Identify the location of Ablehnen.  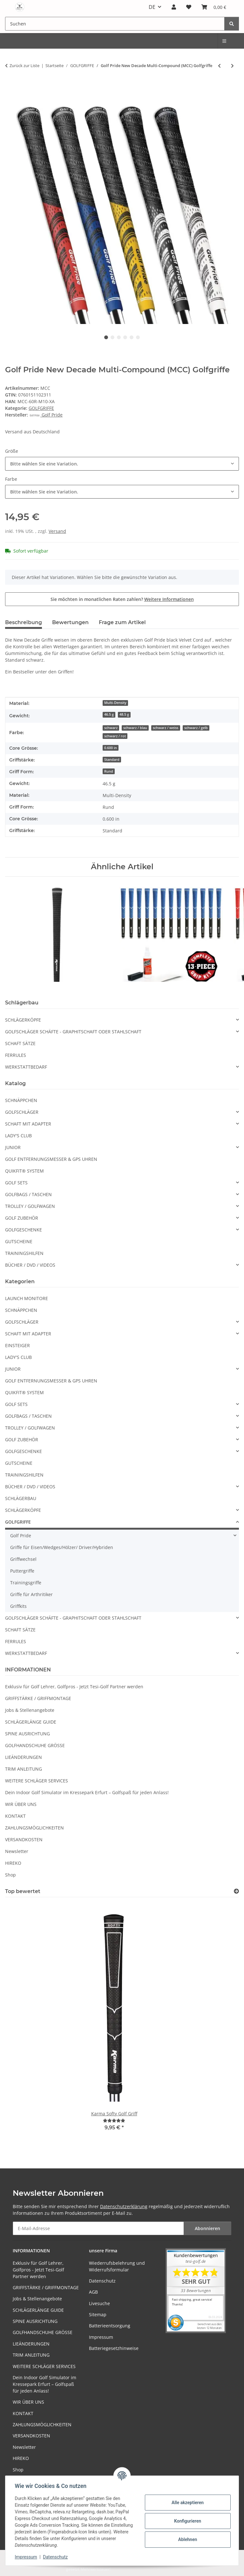
(186, 2539).